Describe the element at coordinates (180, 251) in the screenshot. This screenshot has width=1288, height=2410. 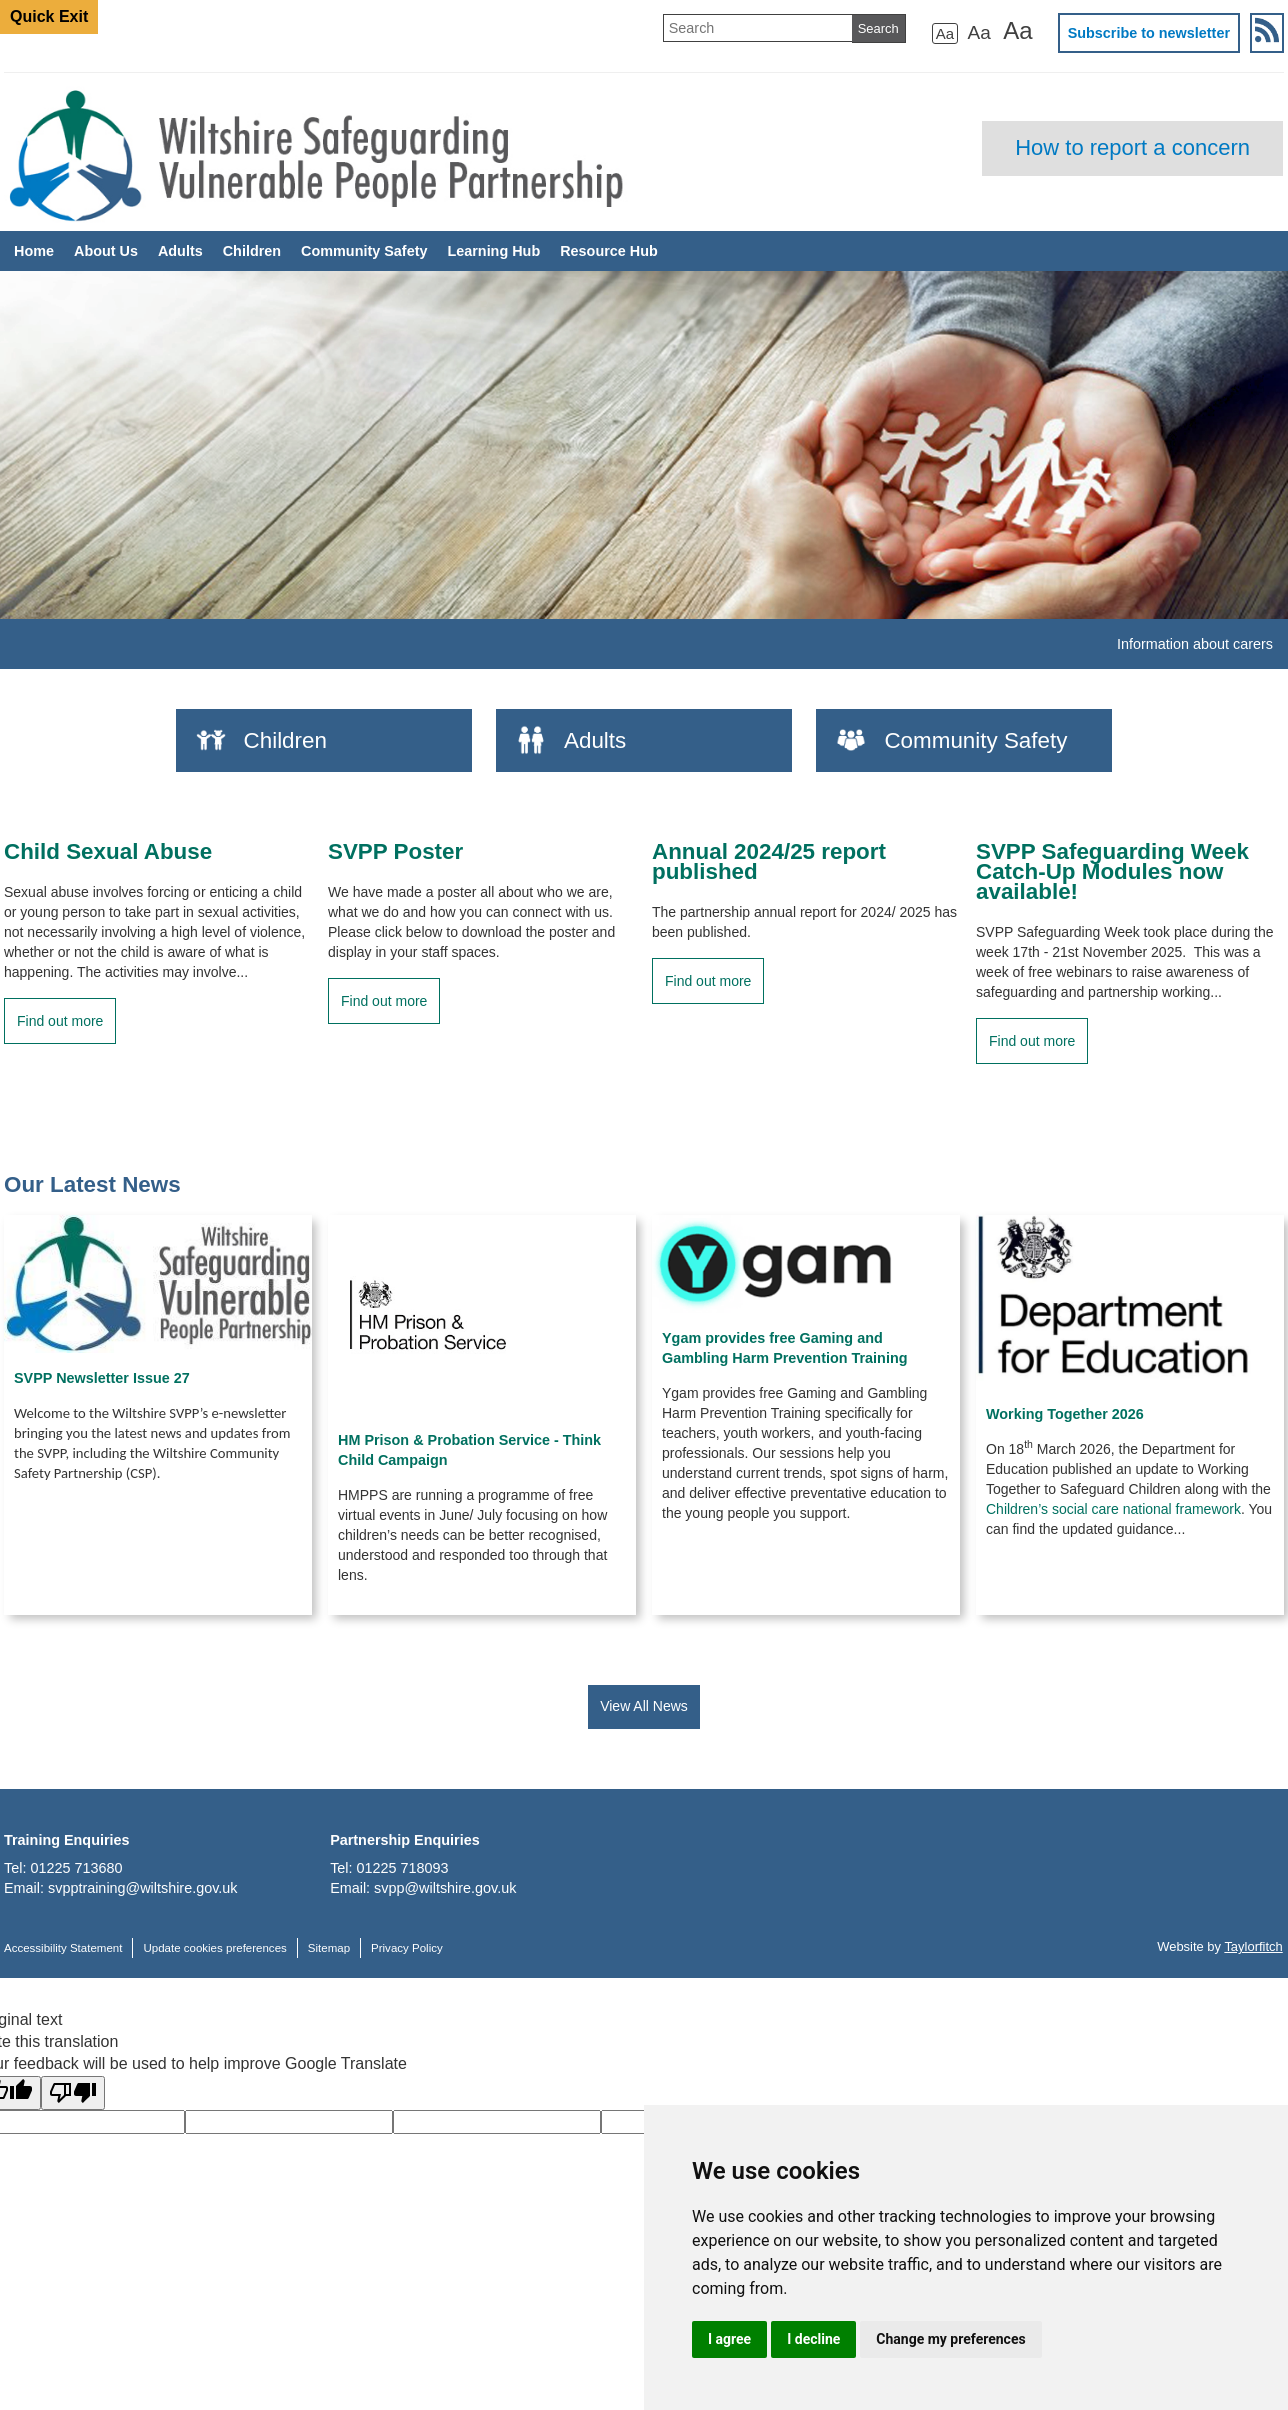
I see `Adults` at that location.